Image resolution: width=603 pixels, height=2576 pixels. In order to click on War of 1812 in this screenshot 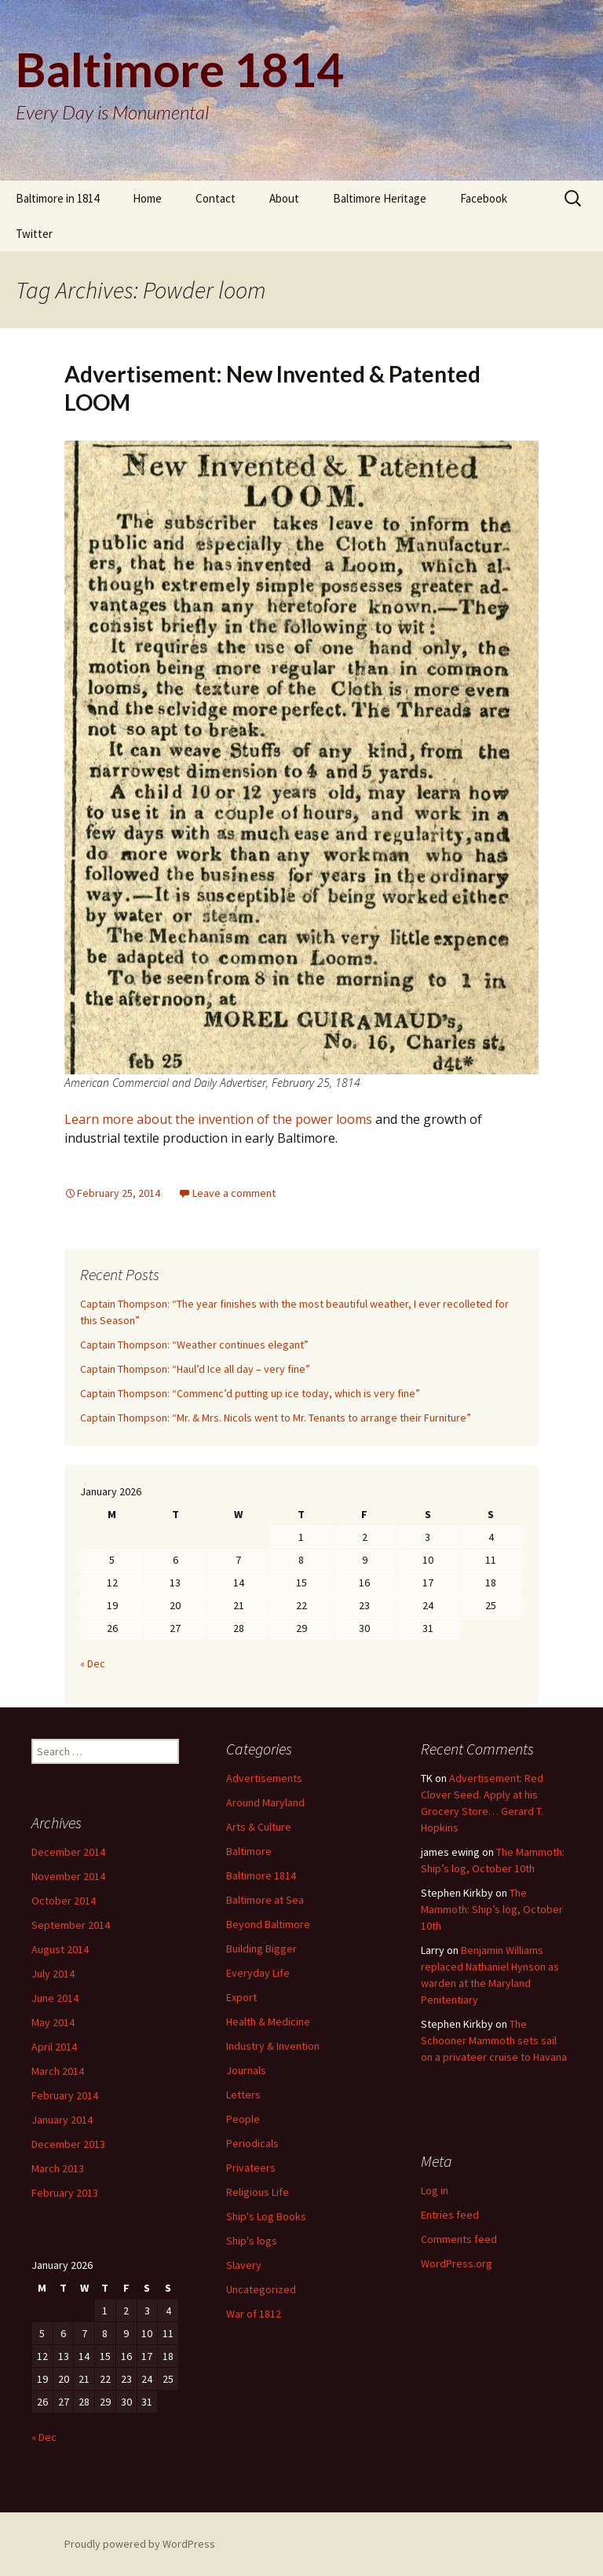, I will do `click(253, 2314)`.